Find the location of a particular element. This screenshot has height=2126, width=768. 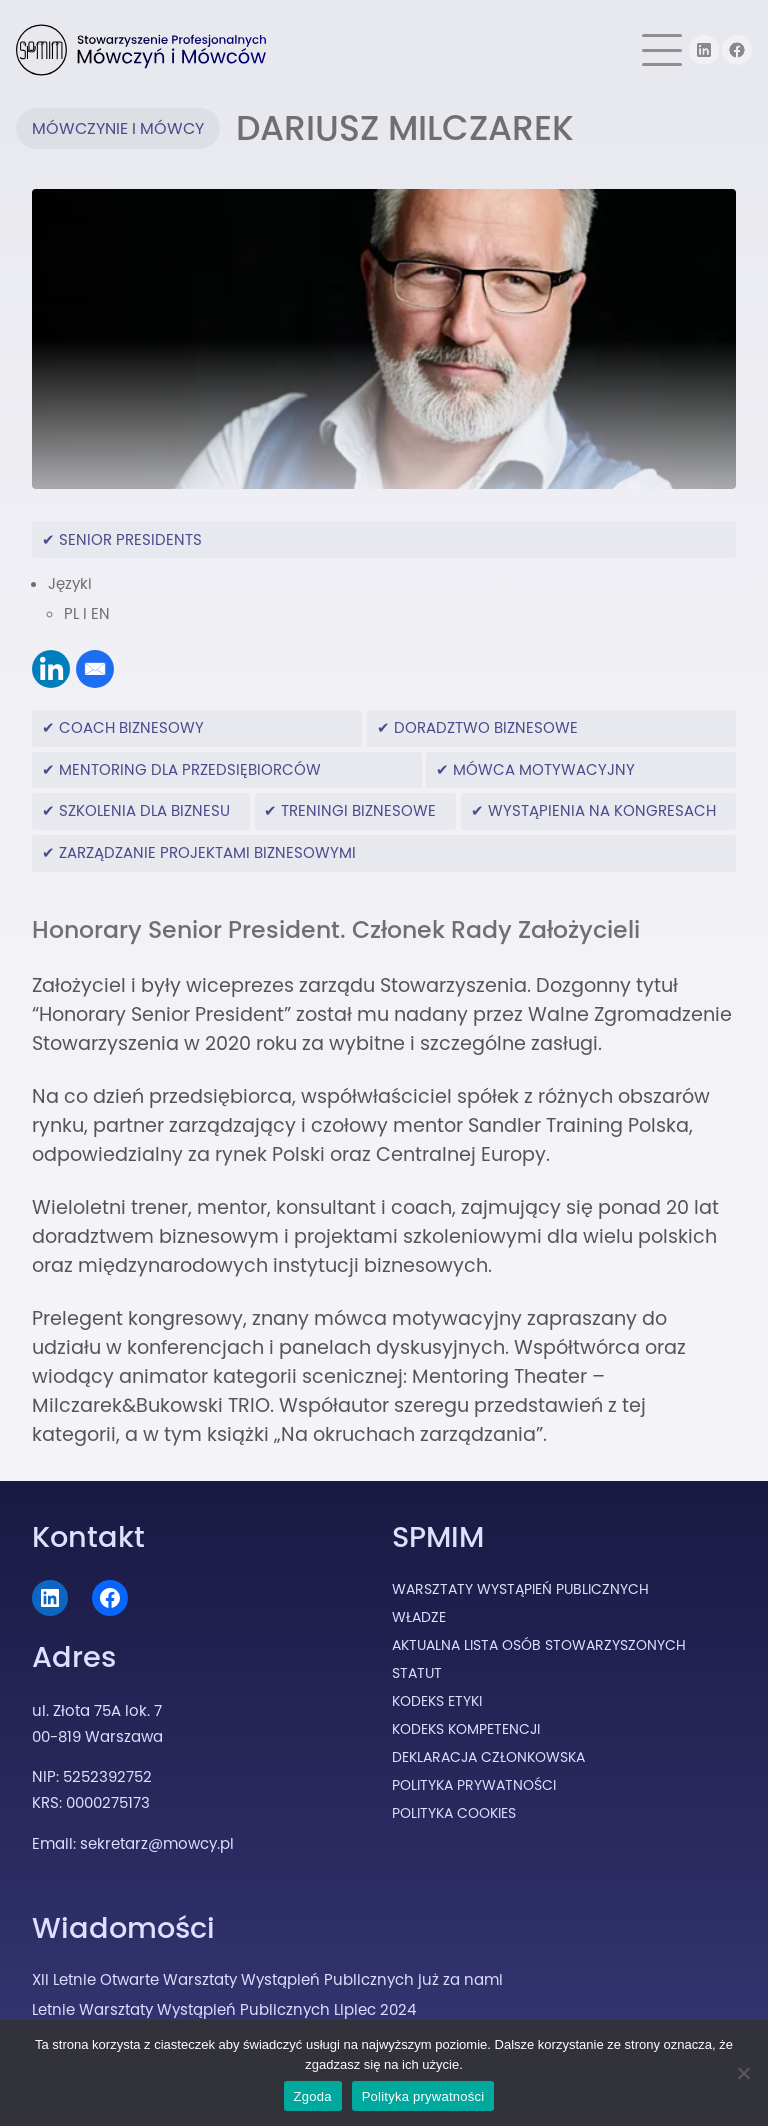

Letnie Warsztaty Wystąpień Publicznych Lipiec 2024 is located at coordinates (224, 2009).